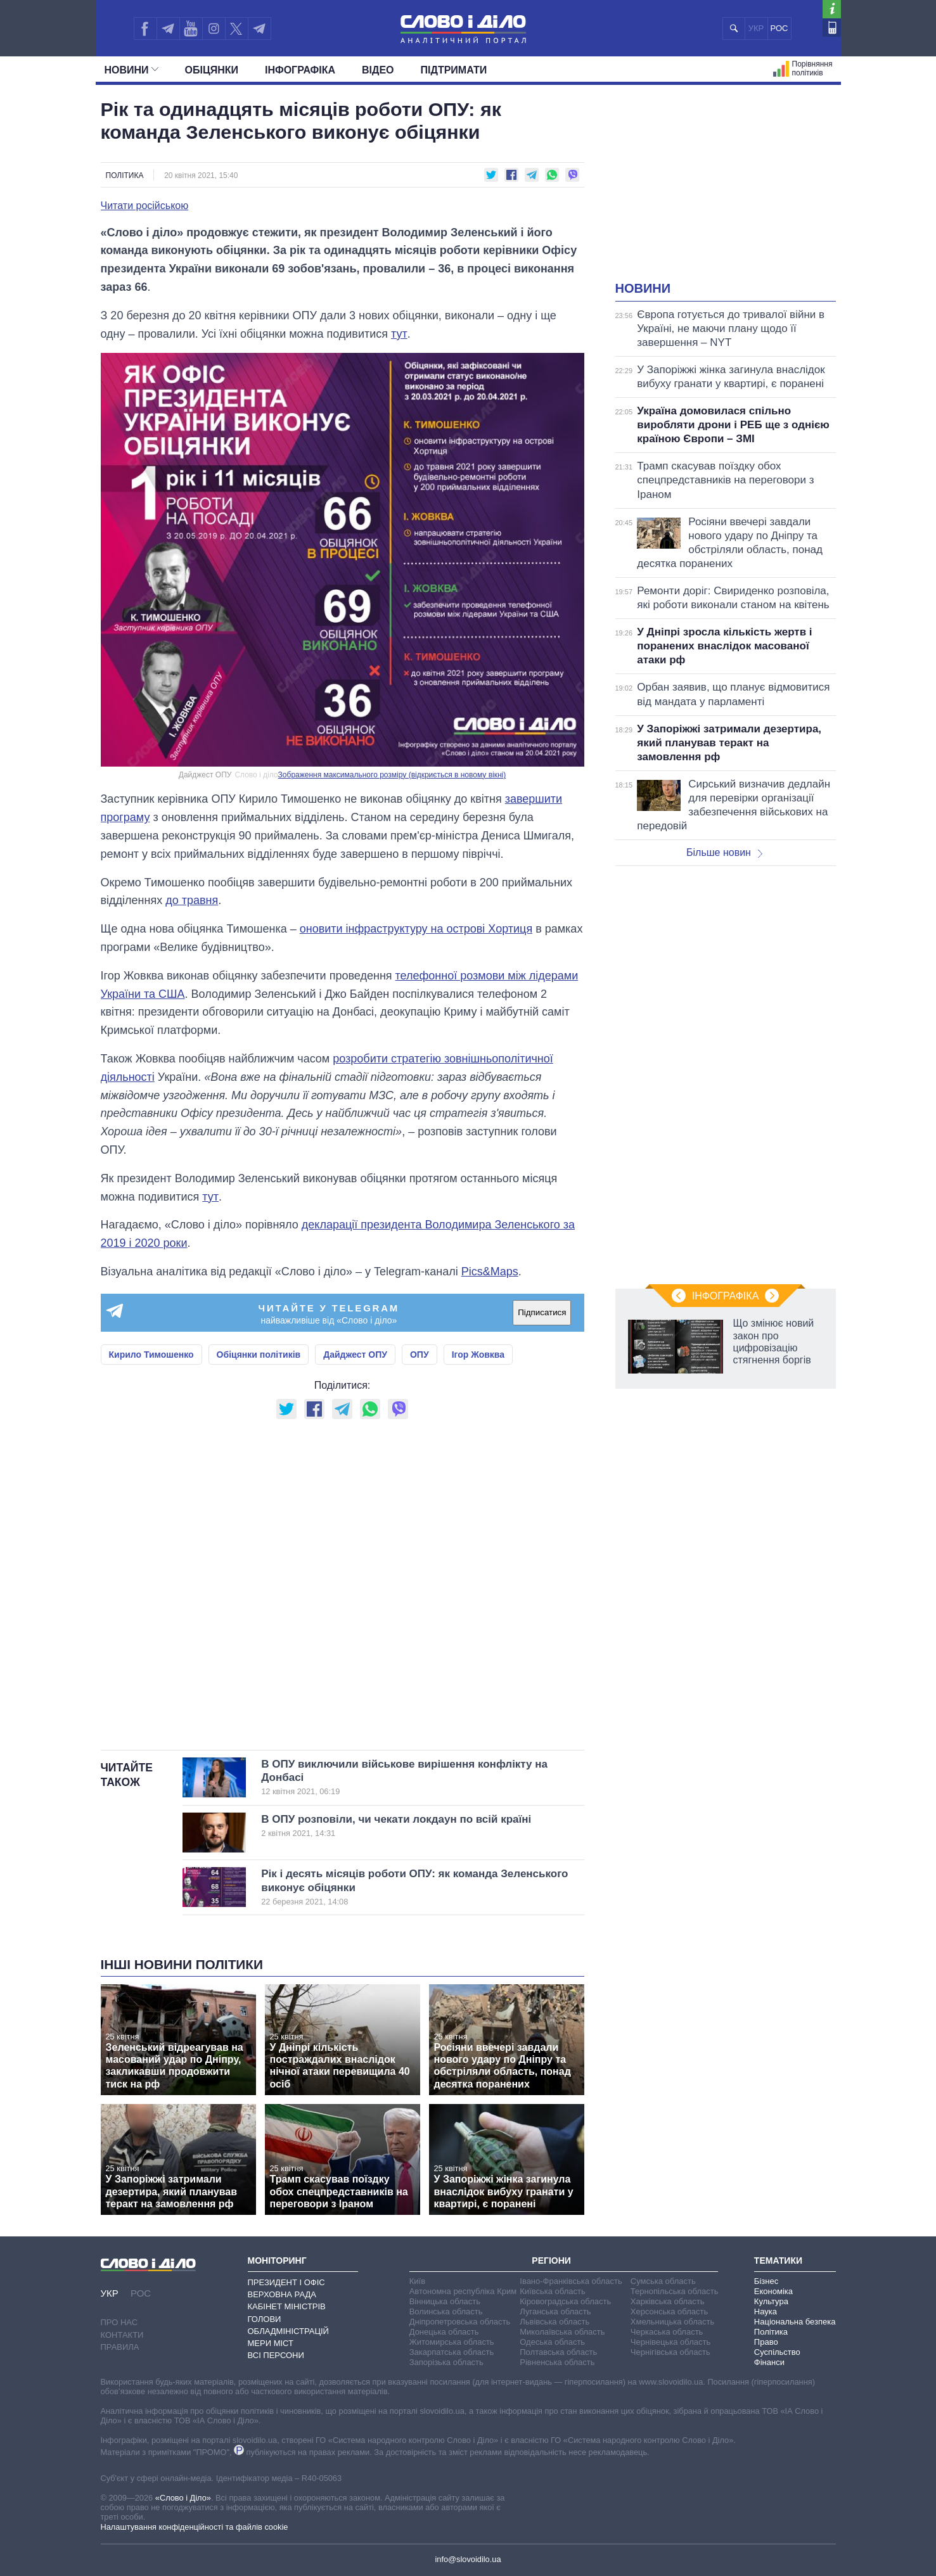 The image size is (936, 2576). What do you see at coordinates (282, 2294) in the screenshot?
I see `Верховна Рада` at bounding box center [282, 2294].